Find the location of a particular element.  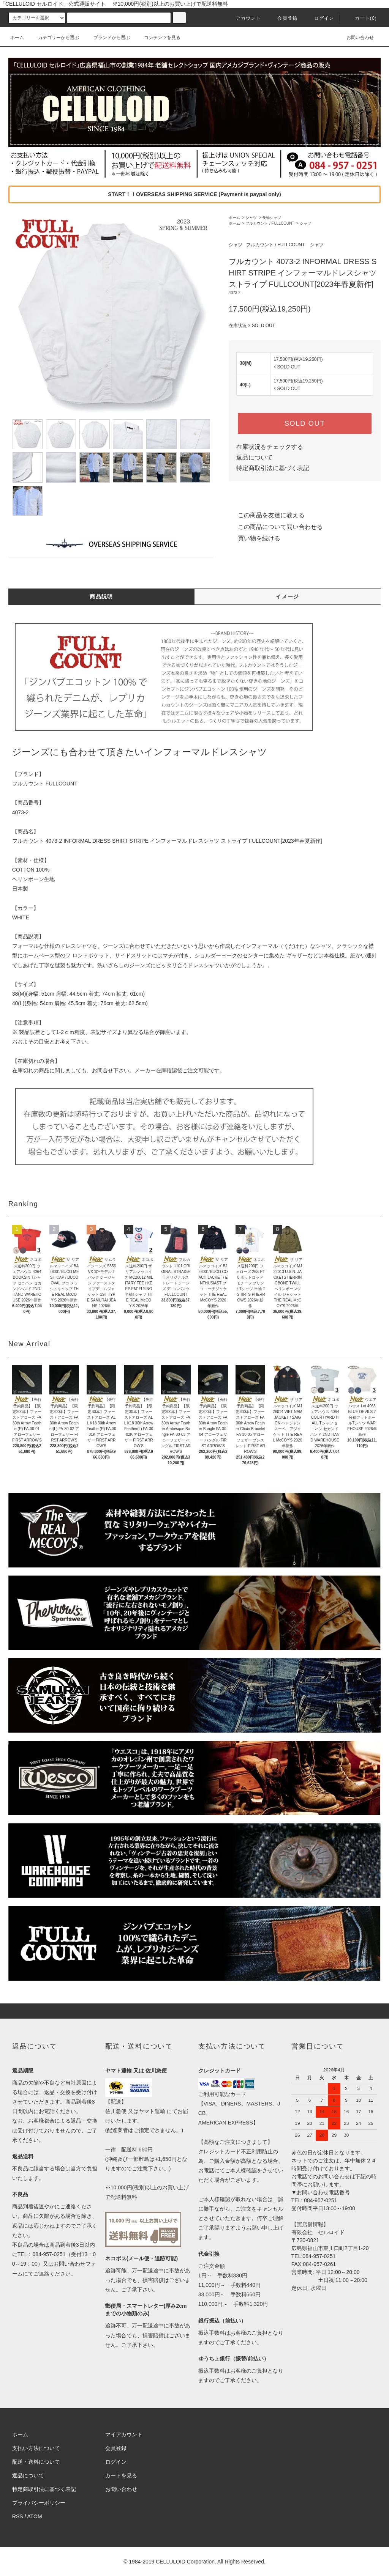

RSS is located at coordinates (17, 2516).